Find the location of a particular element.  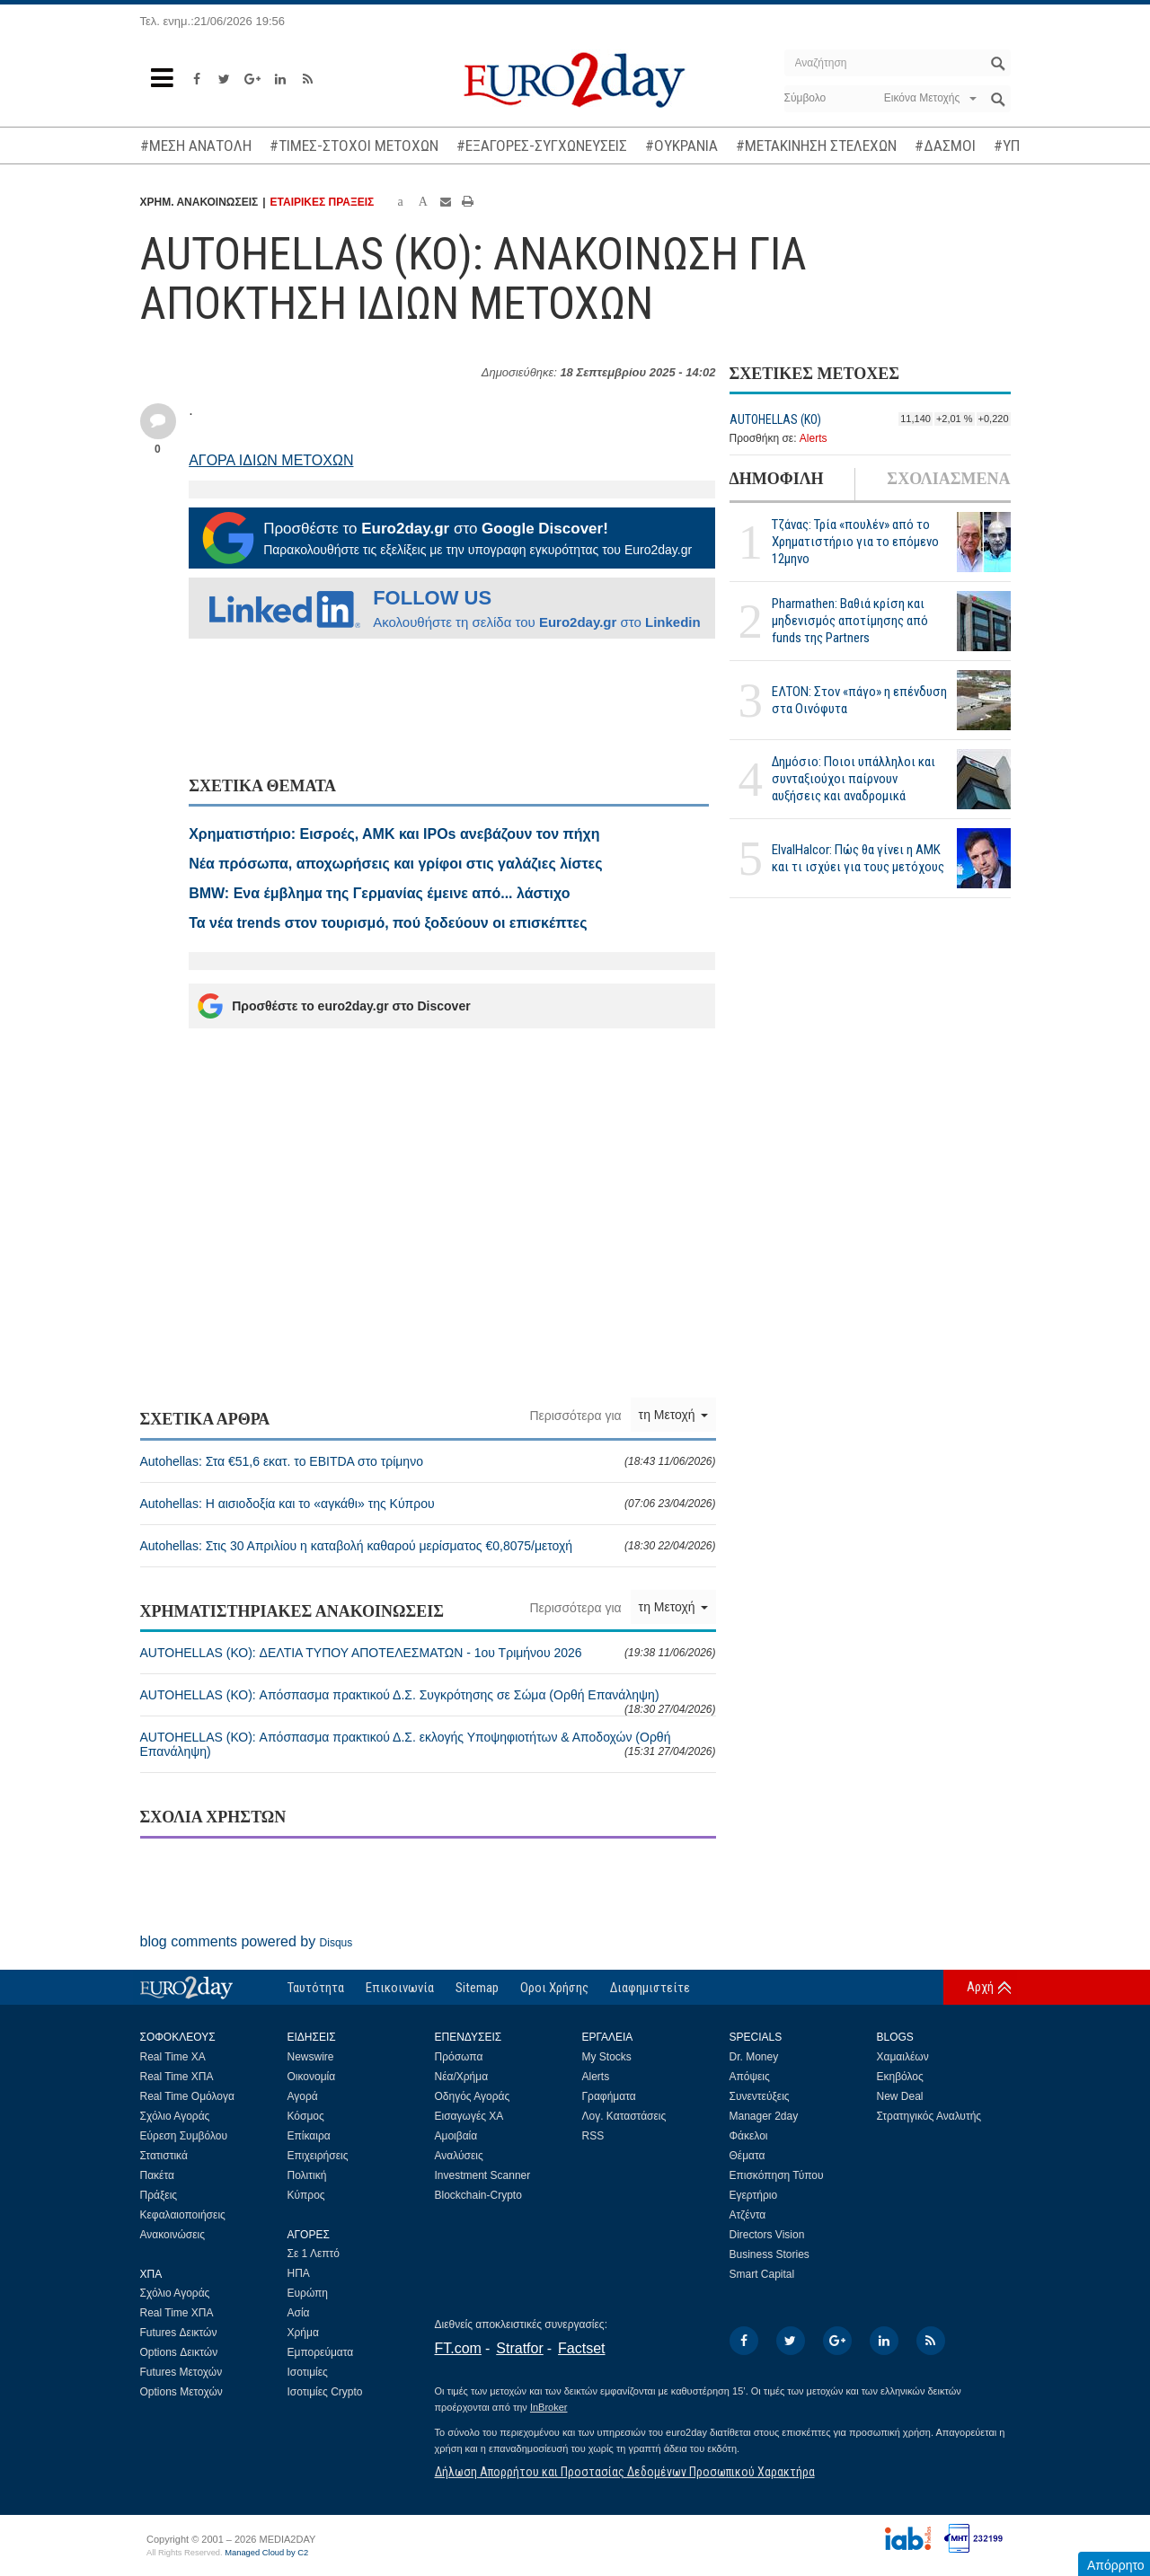

Συνεντεύξεις is located at coordinates (760, 2096).